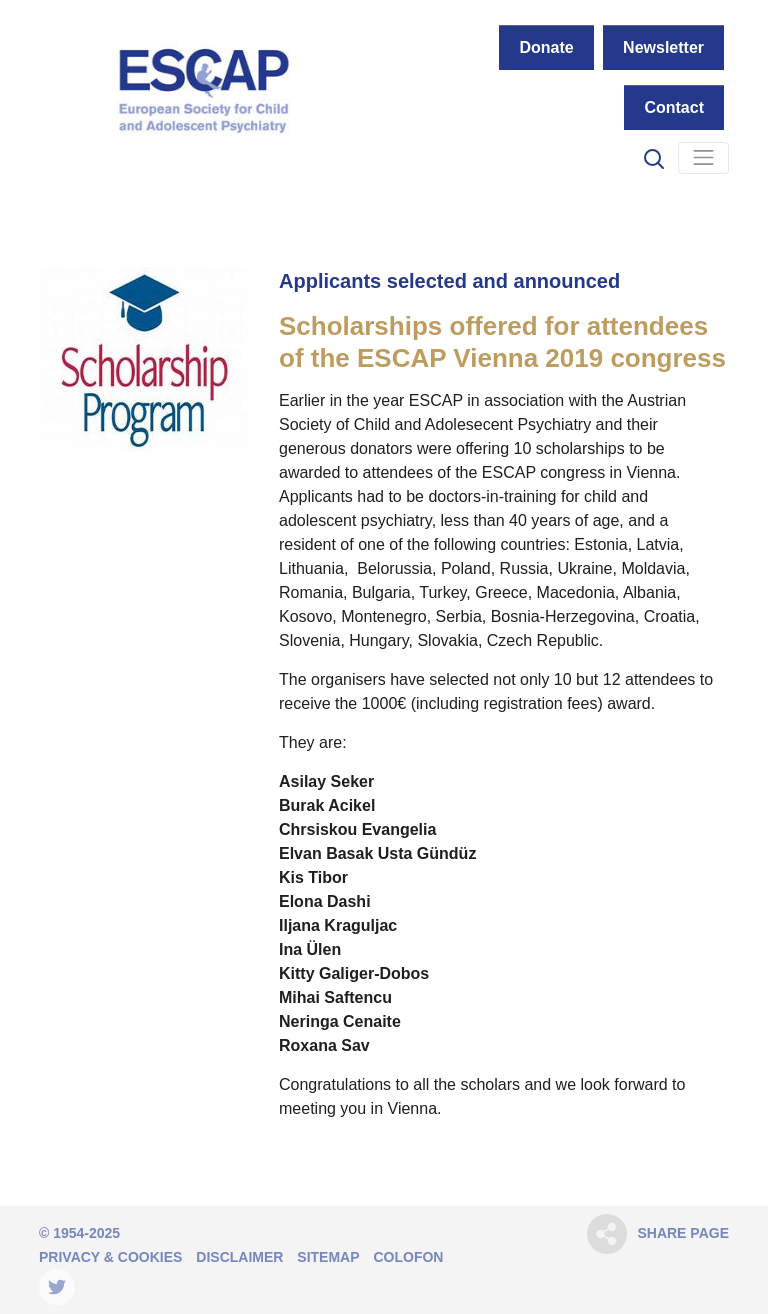  I want to click on Newsletter, so click(663, 47).